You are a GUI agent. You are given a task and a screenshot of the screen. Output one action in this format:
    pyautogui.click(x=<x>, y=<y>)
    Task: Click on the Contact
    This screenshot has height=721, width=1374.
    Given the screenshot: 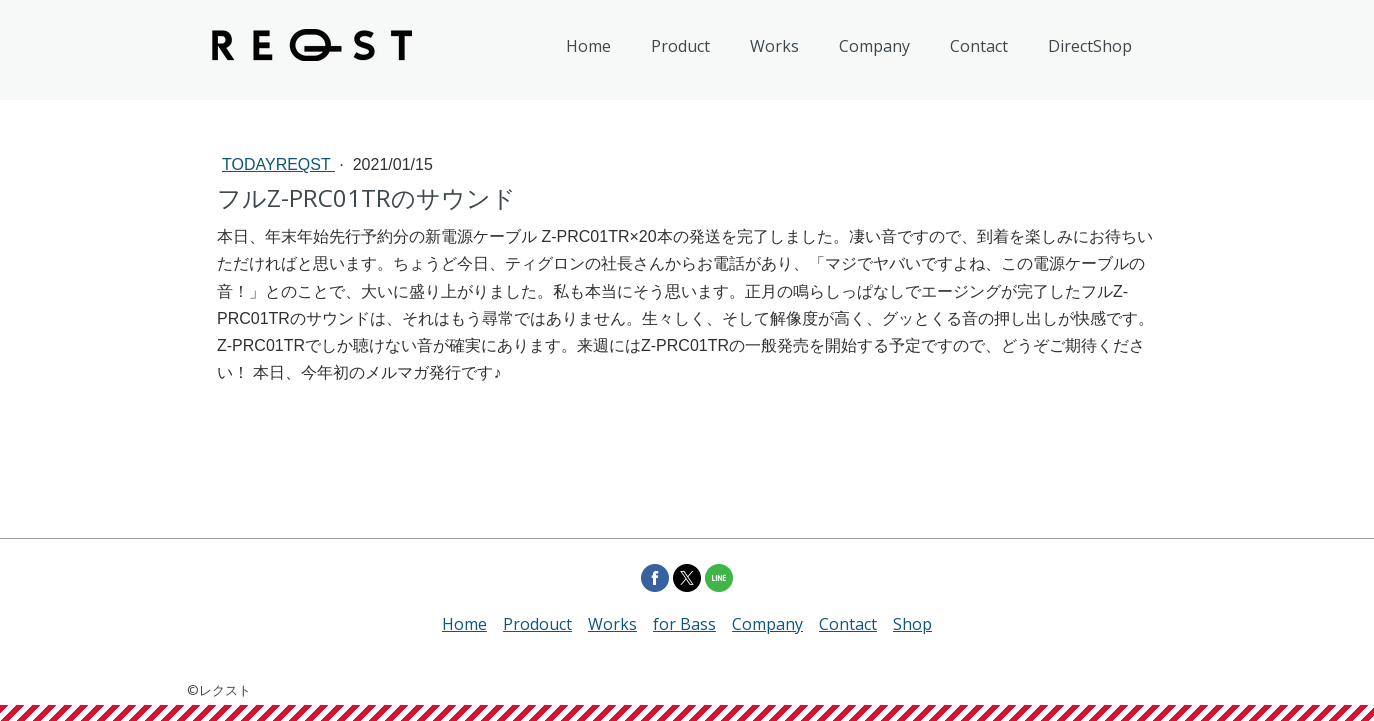 What is the action you would take?
    pyautogui.click(x=979, y=46)
    